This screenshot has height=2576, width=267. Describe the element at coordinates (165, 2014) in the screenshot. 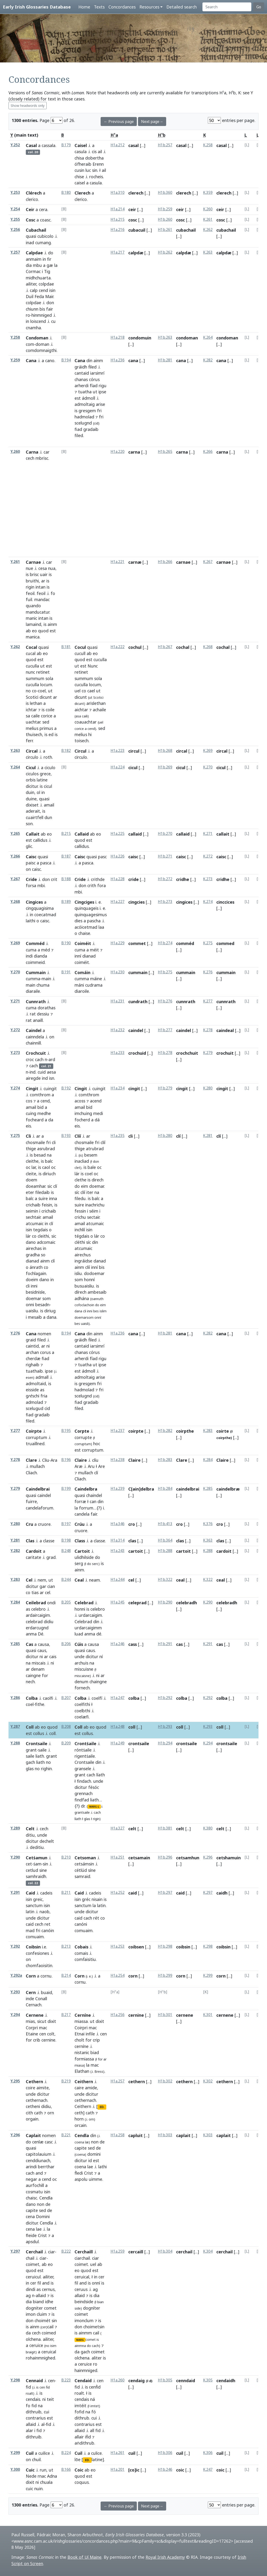

I see `H1b.301` at that location.